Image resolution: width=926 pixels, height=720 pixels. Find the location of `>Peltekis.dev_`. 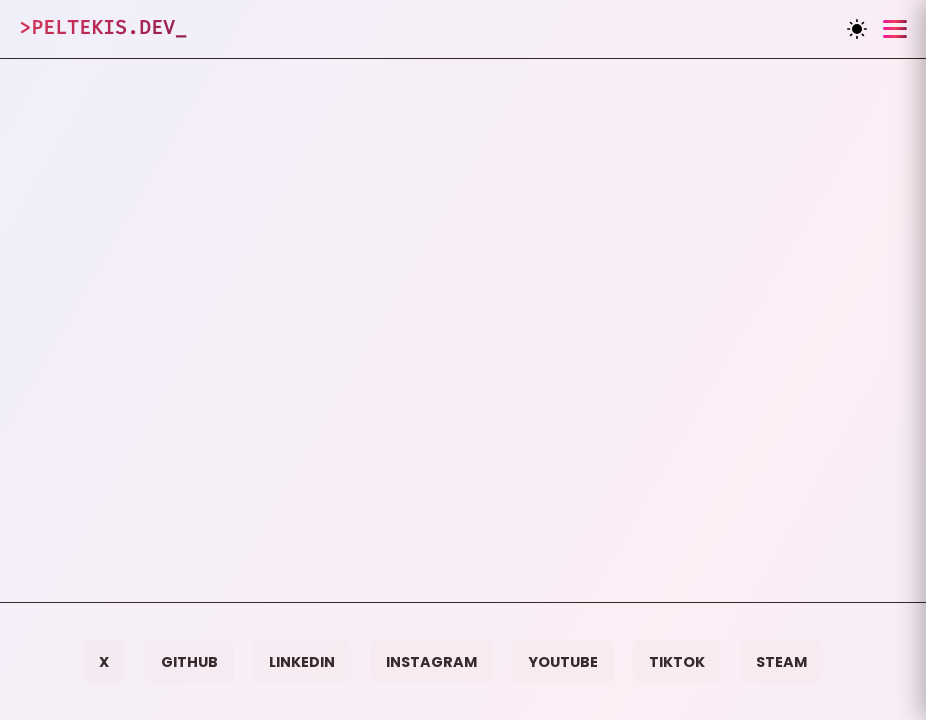

>Peltekis.dev_ is located at coordinates (103, 27).